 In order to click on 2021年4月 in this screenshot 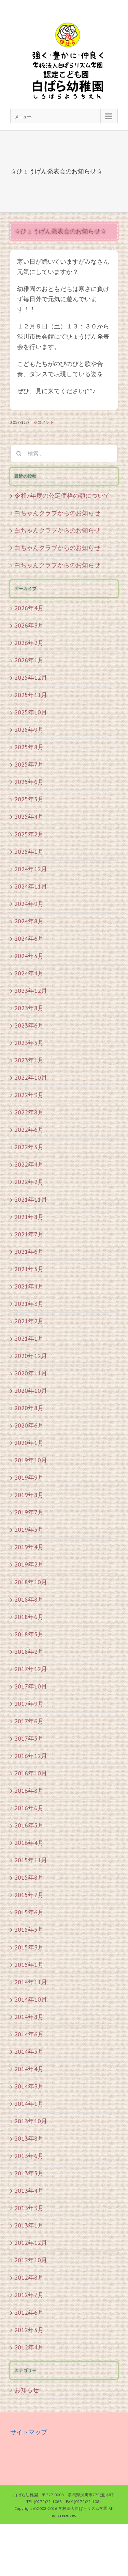, I will do `click(29, 1286)`.